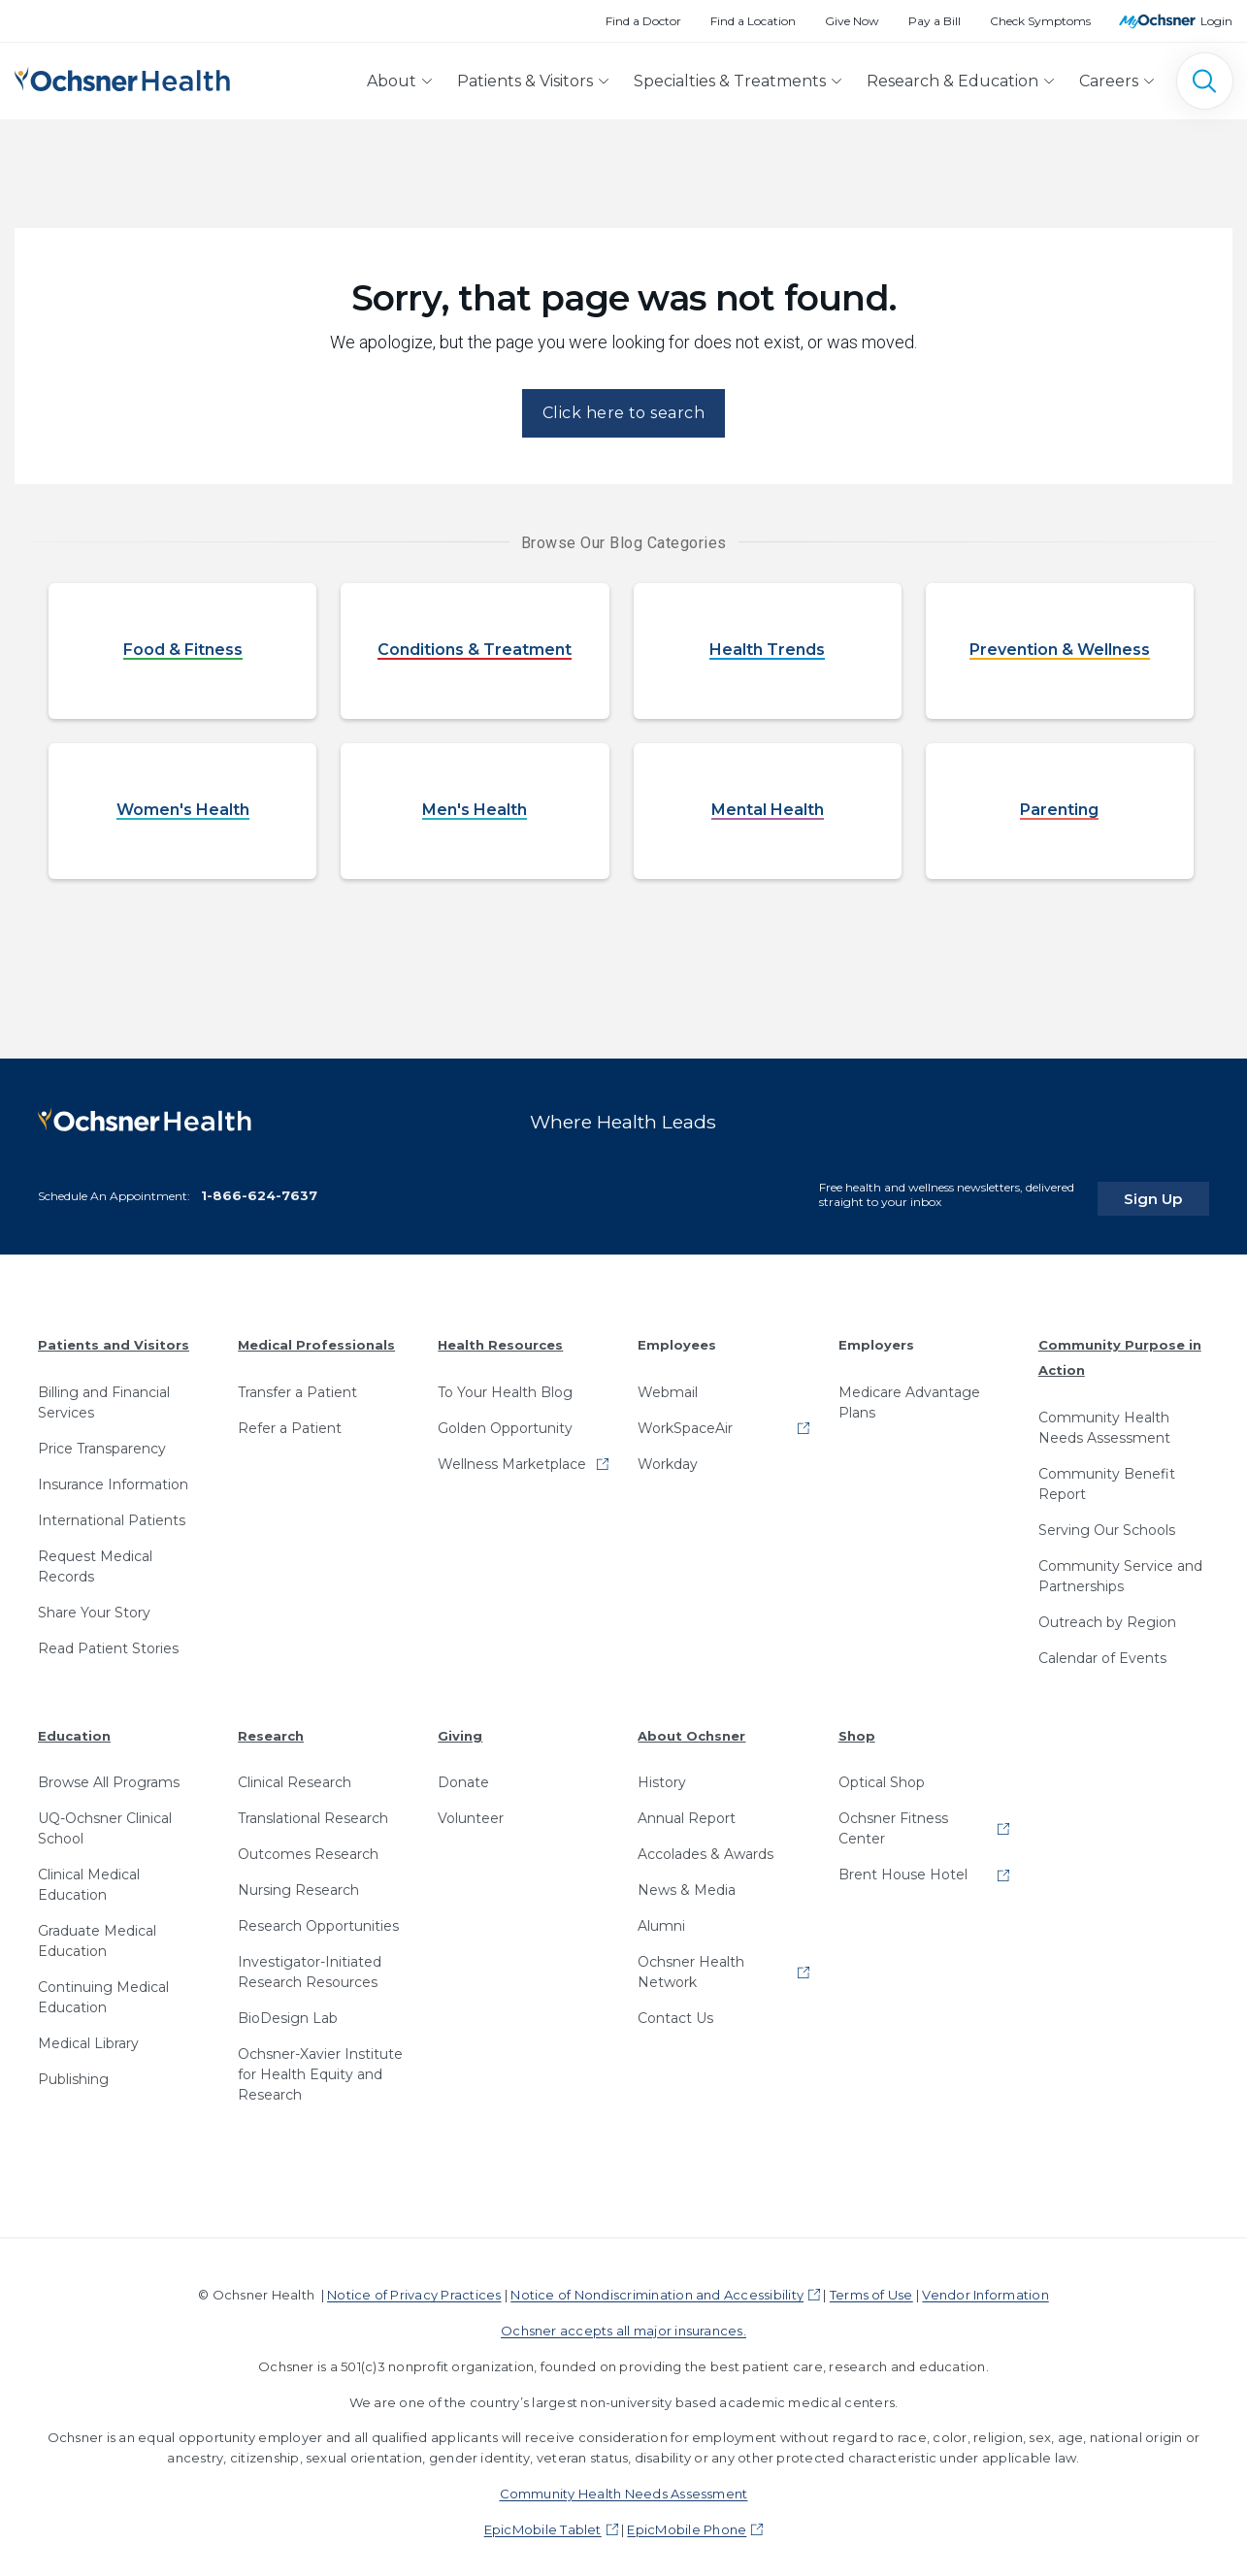 Image resolution: width=1247 pixels, height=2576 pixels. I want to click on WorkSpaceAir, so click(685, 1418).